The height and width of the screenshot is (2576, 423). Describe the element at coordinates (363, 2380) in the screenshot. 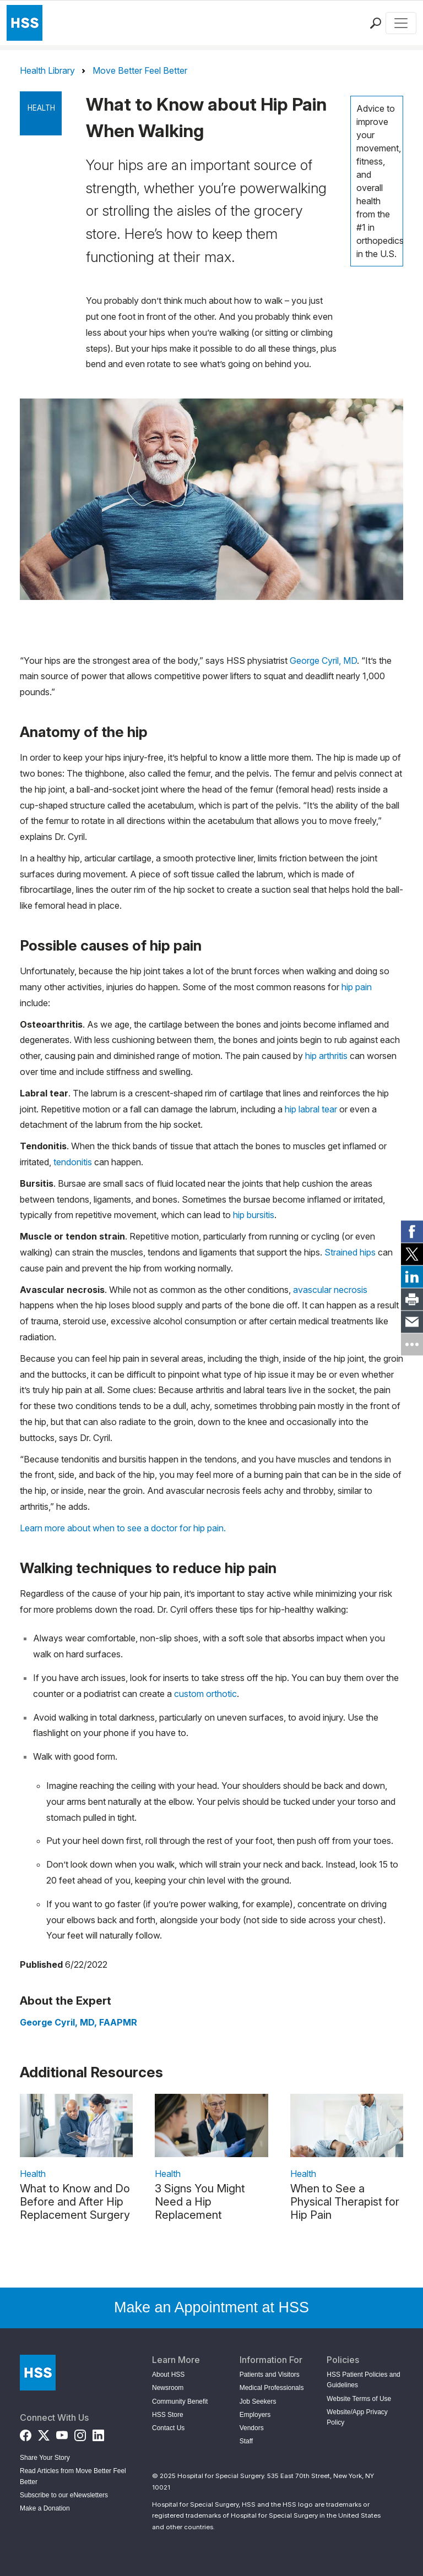

I see `HSS Patient Policies and Guidelines` at that location.